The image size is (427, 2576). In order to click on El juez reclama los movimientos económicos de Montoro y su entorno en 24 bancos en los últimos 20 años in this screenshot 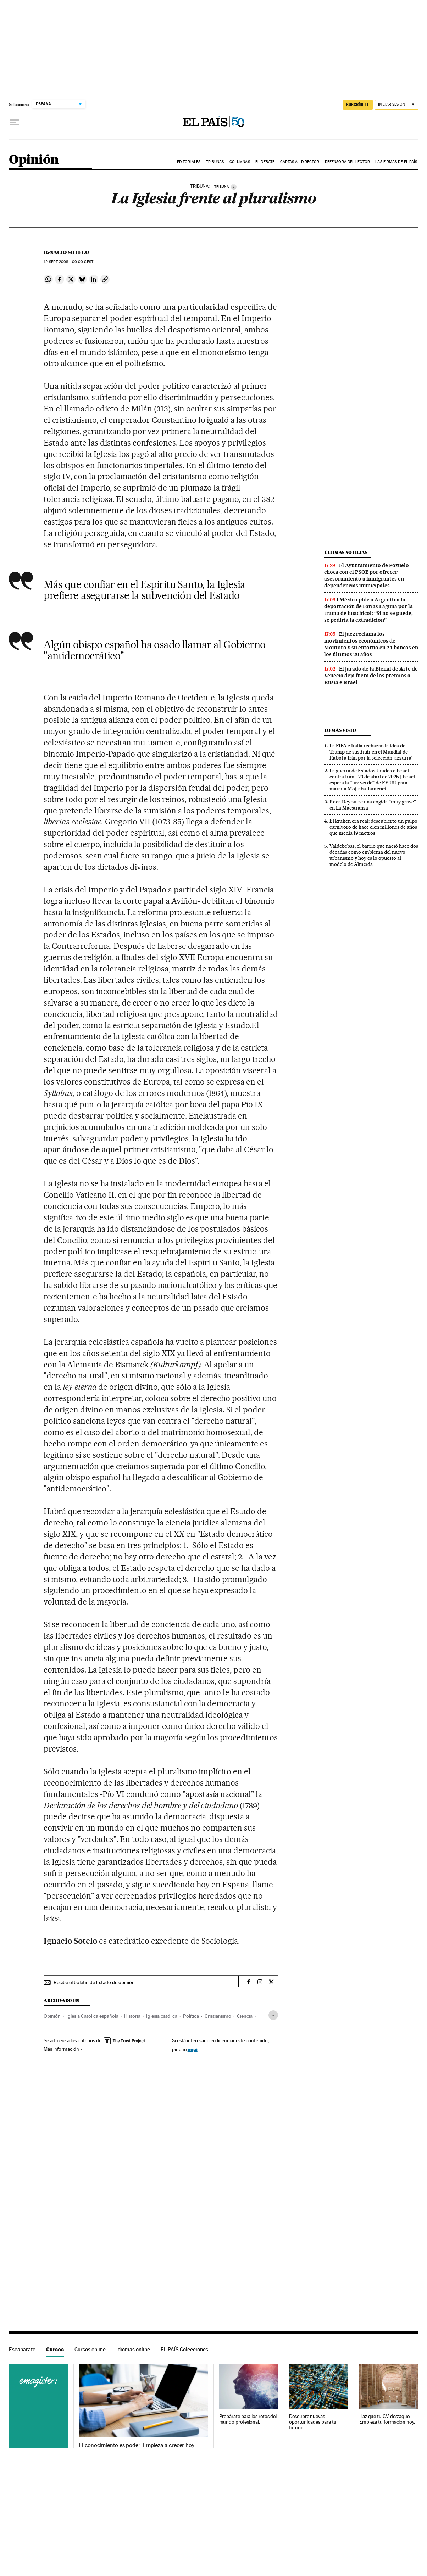, I will do `click(371, 644)`.